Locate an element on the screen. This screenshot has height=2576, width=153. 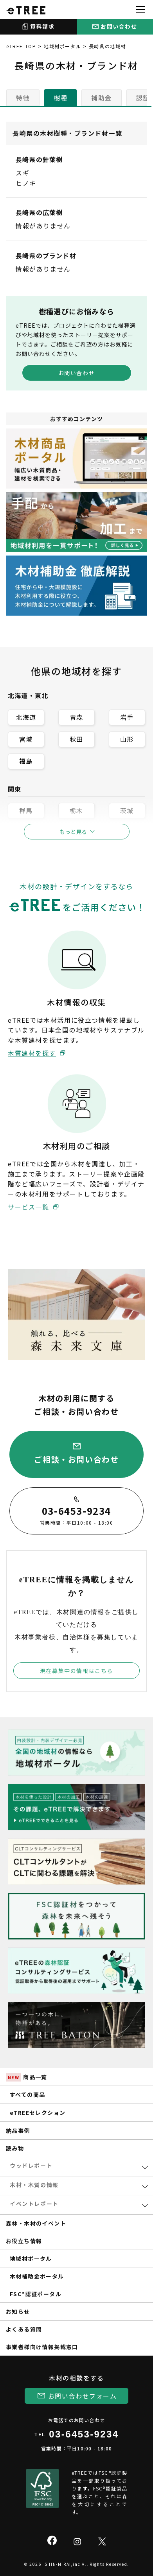
お問い合わせフォーム is located at coordinates (82, 2396).